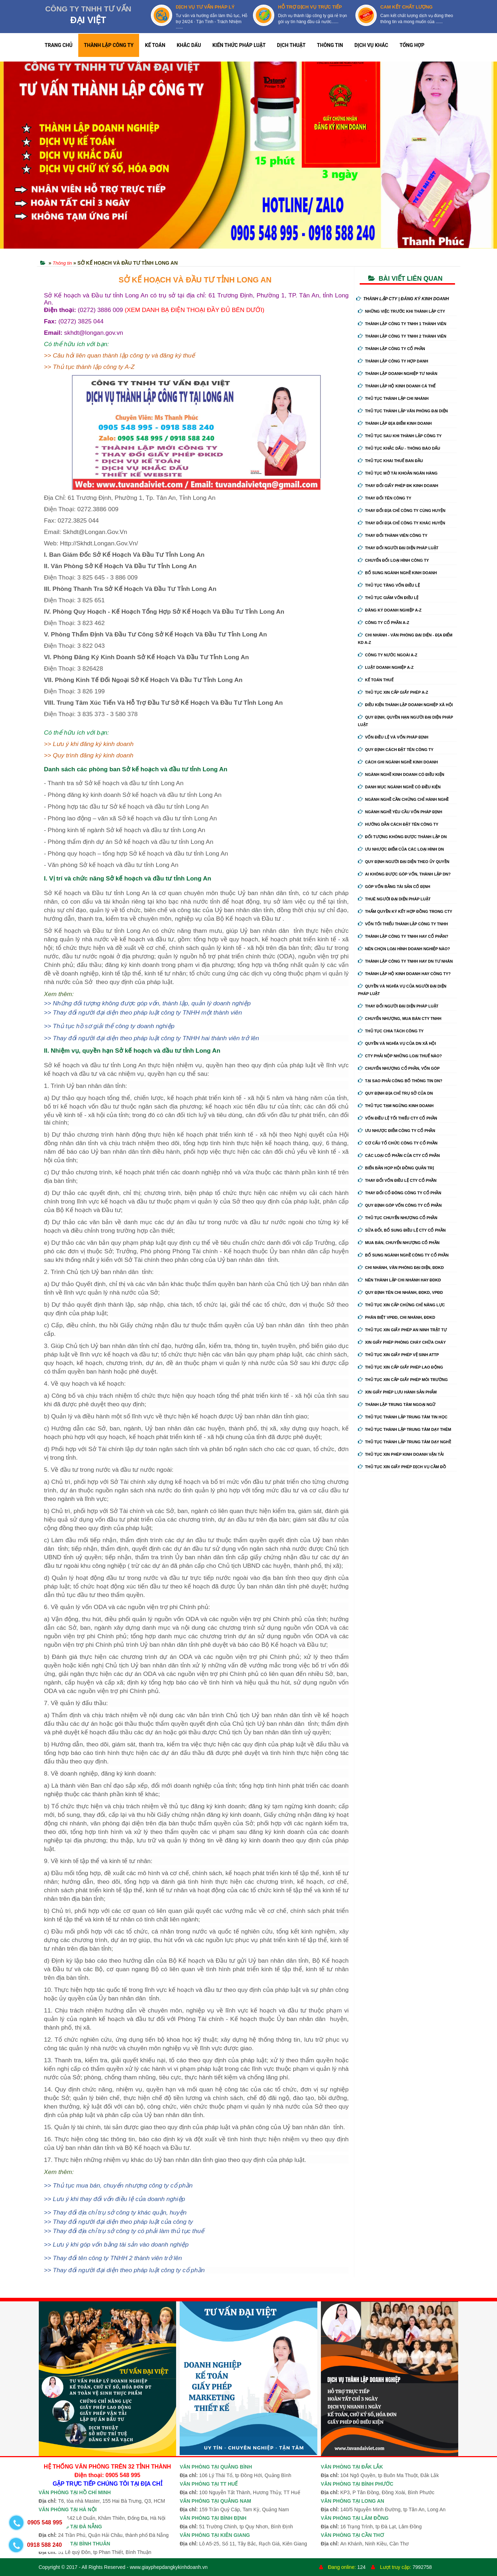 The width and height of the screenshot is (497, 2576). What do you see at coordinates (396, 1404) in the screenshot?
I see `Thành lập trung tâm ngoại ngữ` at bounding box center [396, 1404].